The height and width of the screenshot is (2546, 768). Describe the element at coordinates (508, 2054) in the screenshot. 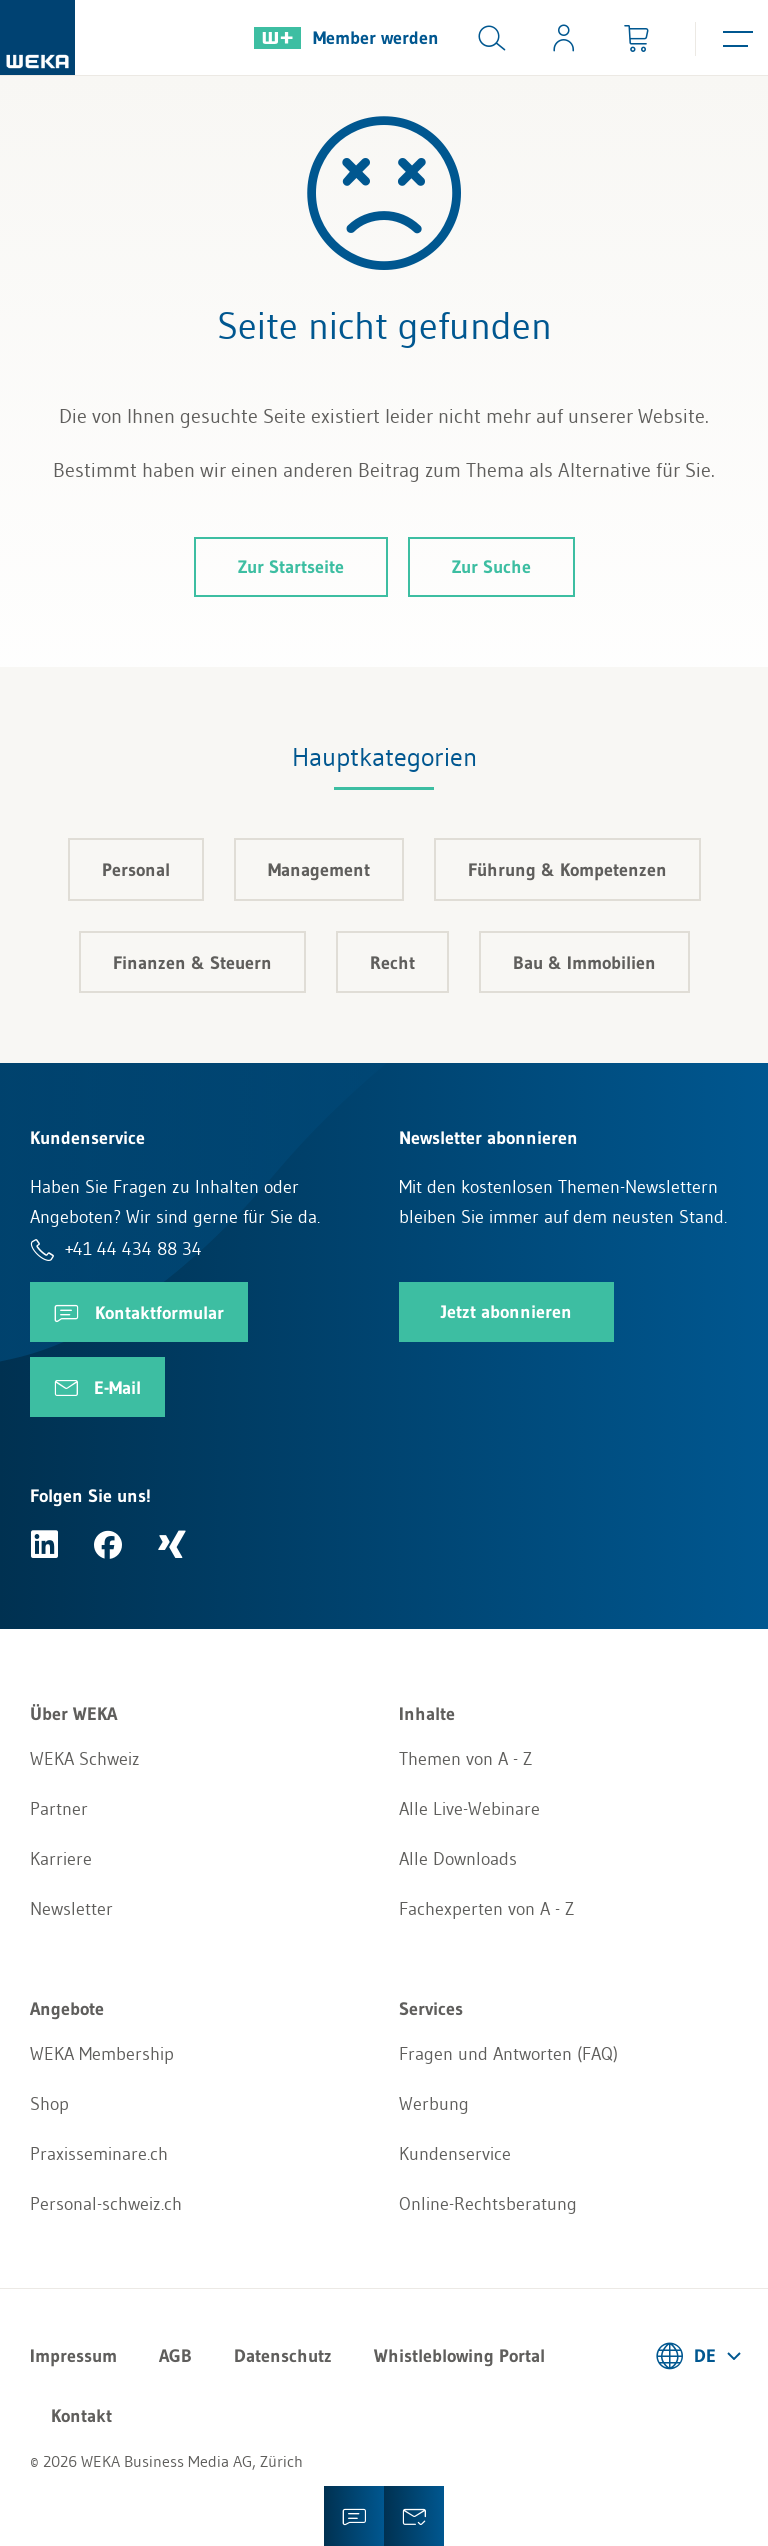

I see `Fragen und Antworten (FAQ)` at that location.